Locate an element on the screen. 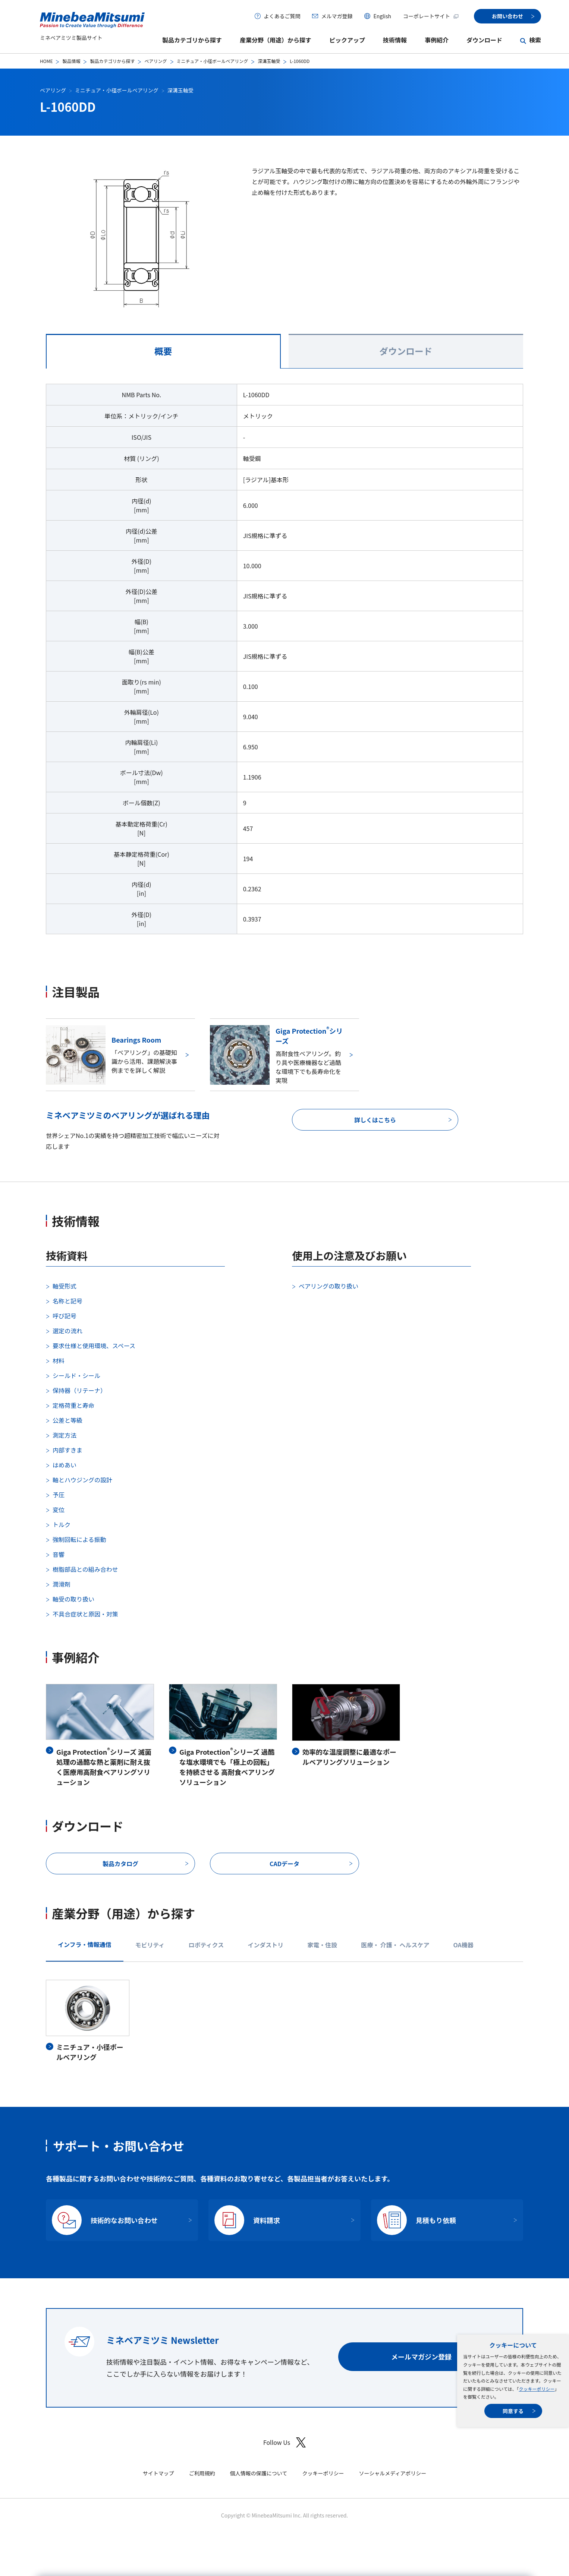 This screenshot has width=569, height=2576. ピックアップ is located at coordinates (347, 39).